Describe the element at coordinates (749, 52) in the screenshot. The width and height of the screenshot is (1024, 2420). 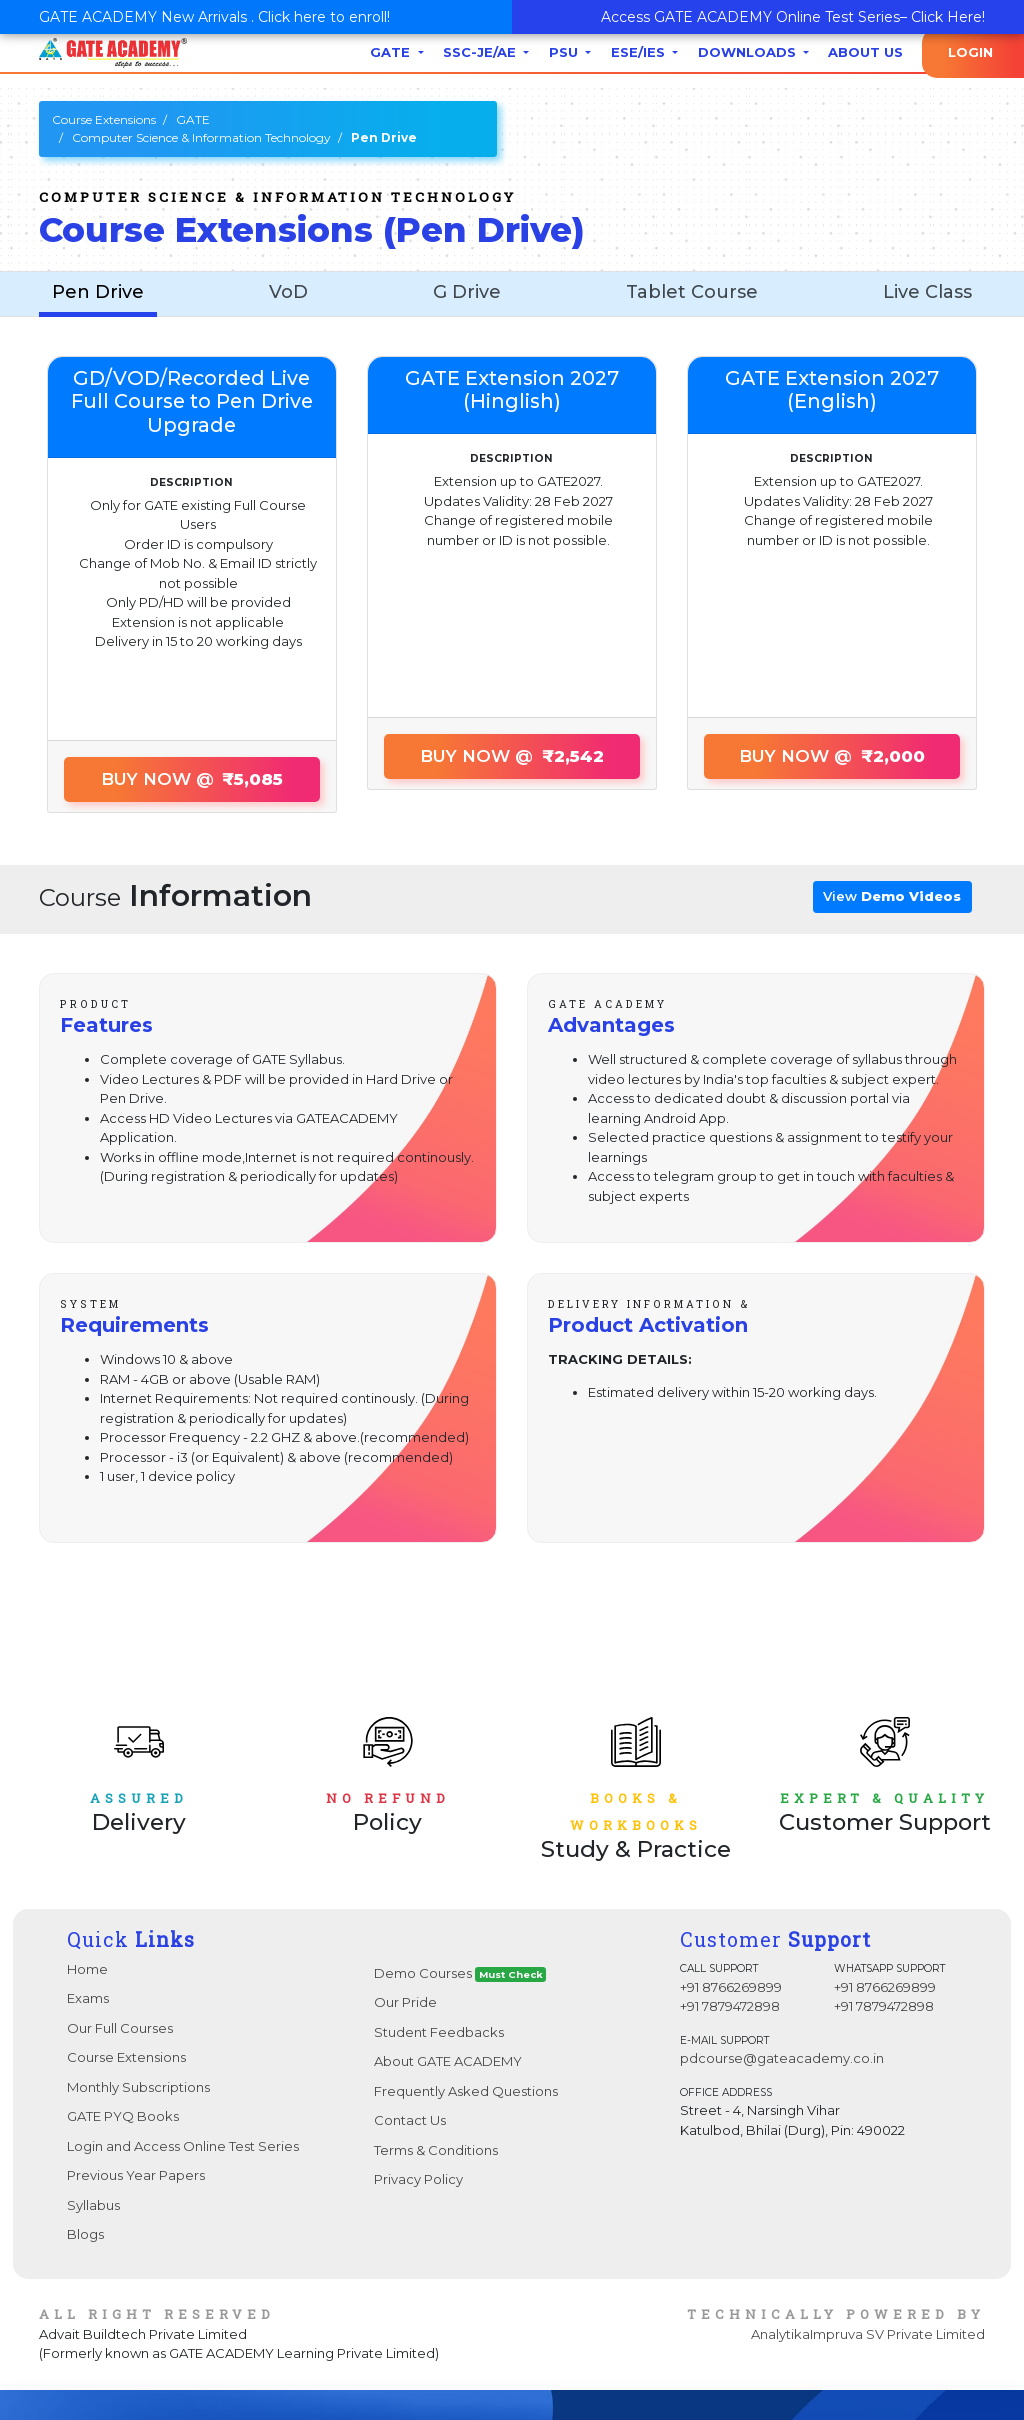
I see `Downloads [button]` at that location.